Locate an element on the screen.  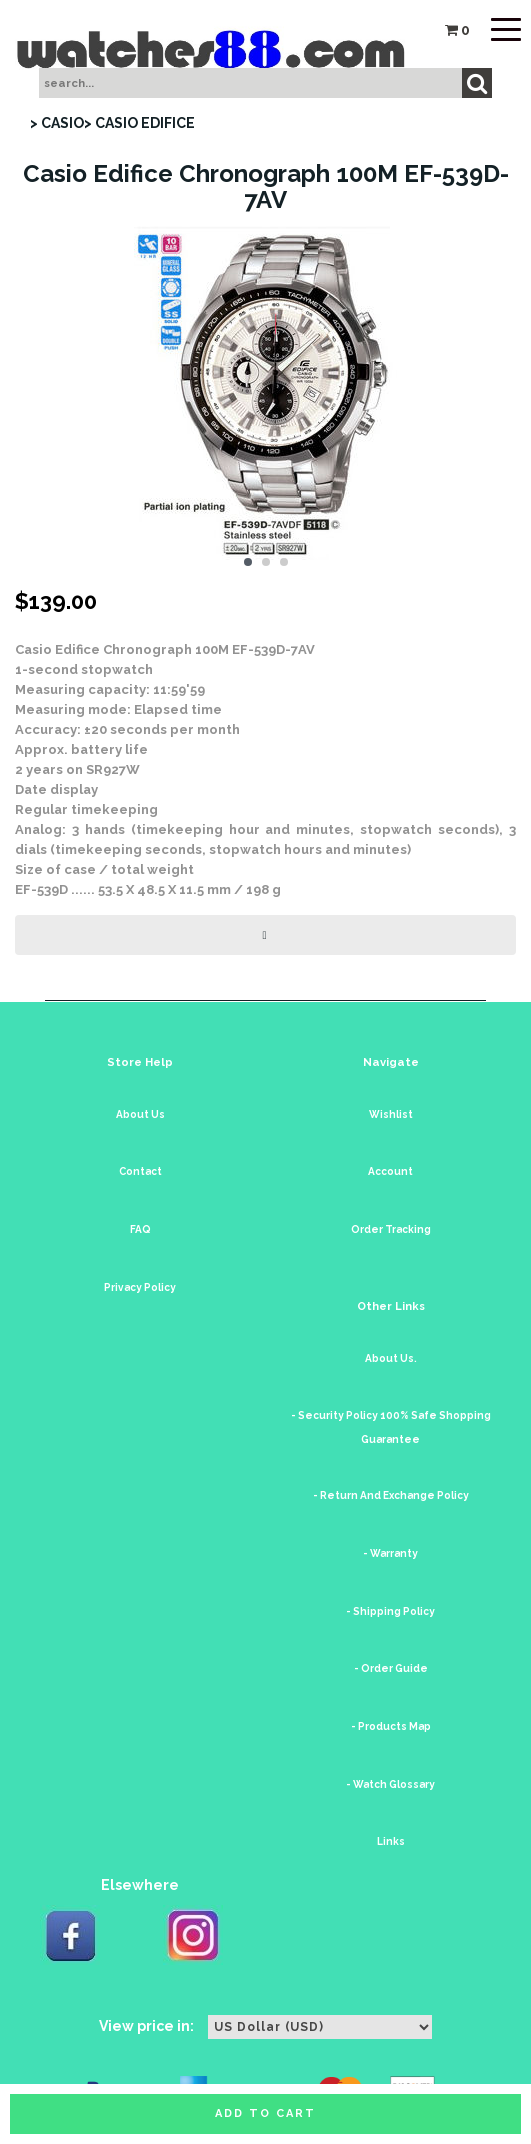
- Return And Exchange Policy is located at coordinates (391, 1495).